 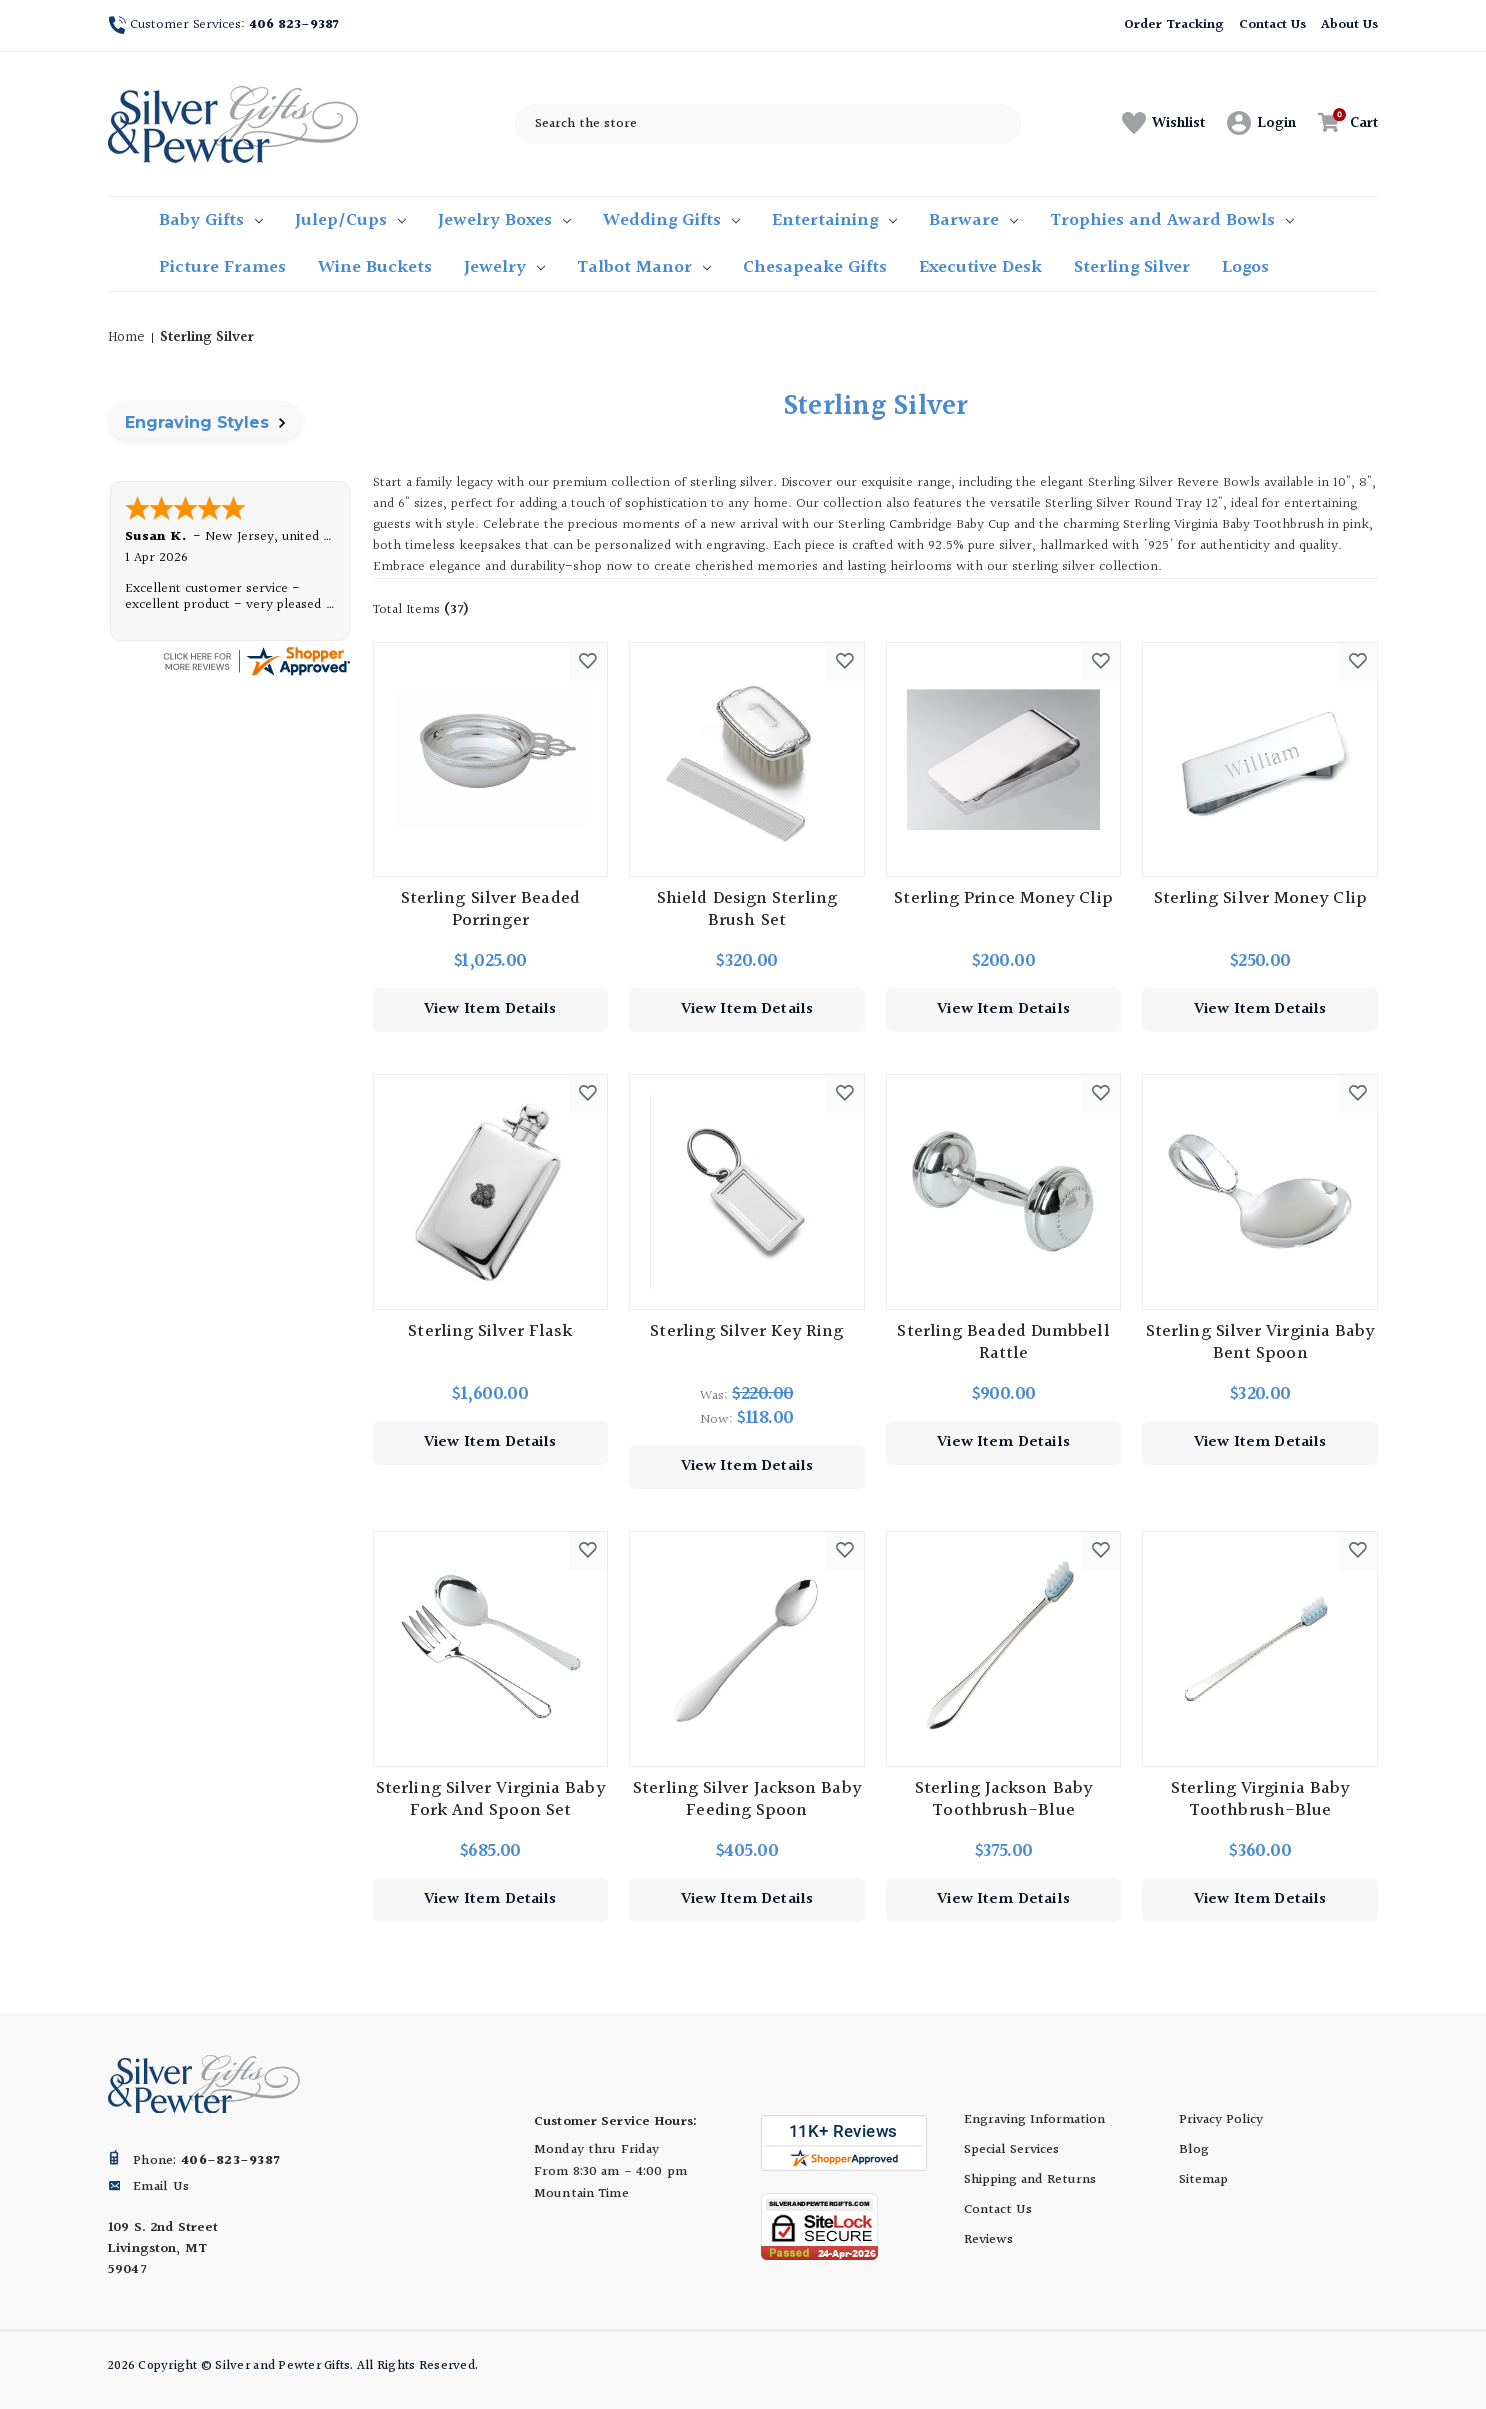 What do you see at coordinates (222, 267) in the screenshot?
I see `Picture Frames` at bounding box center [222, 267].